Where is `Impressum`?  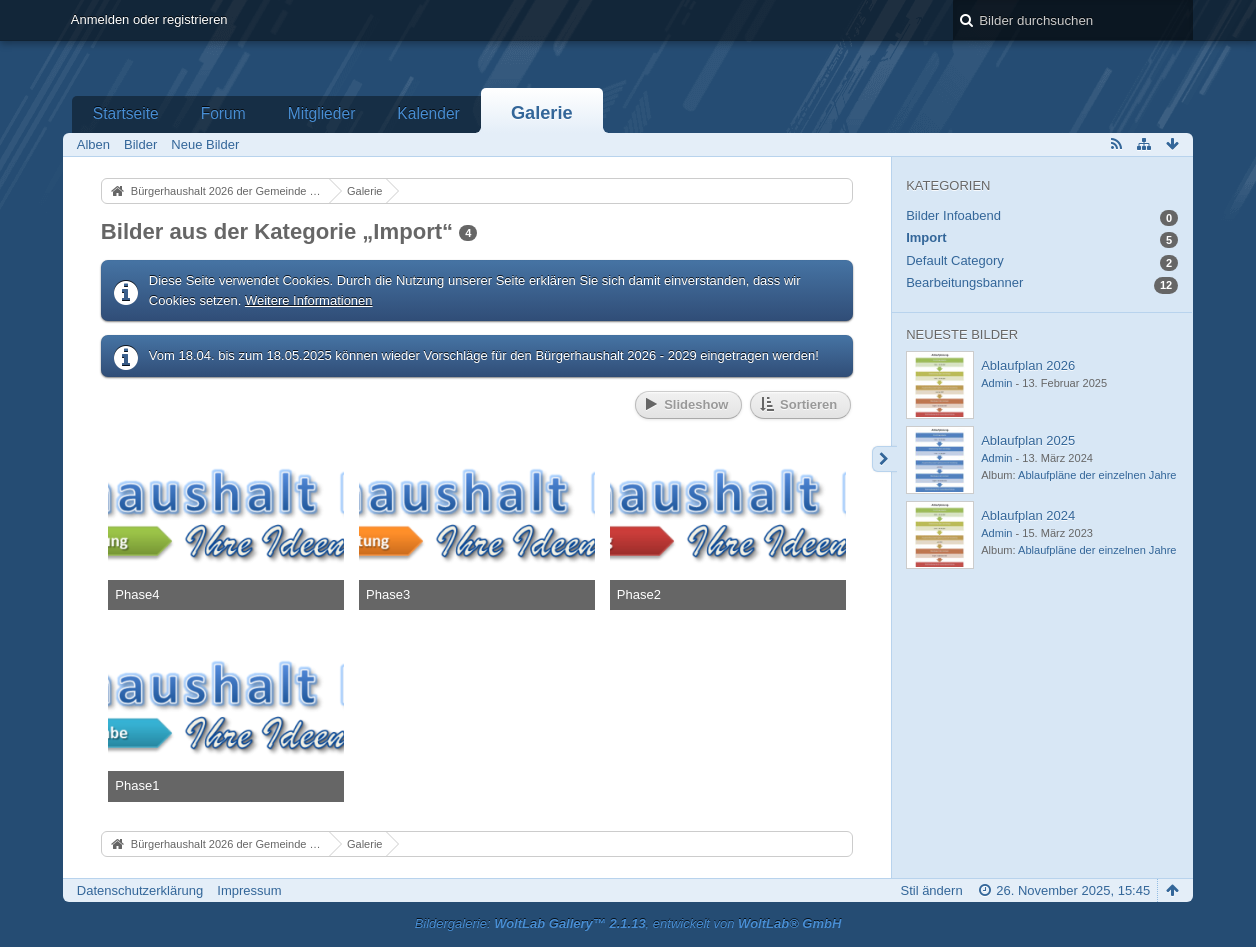
Impressum is located at coordinates (249, 890).